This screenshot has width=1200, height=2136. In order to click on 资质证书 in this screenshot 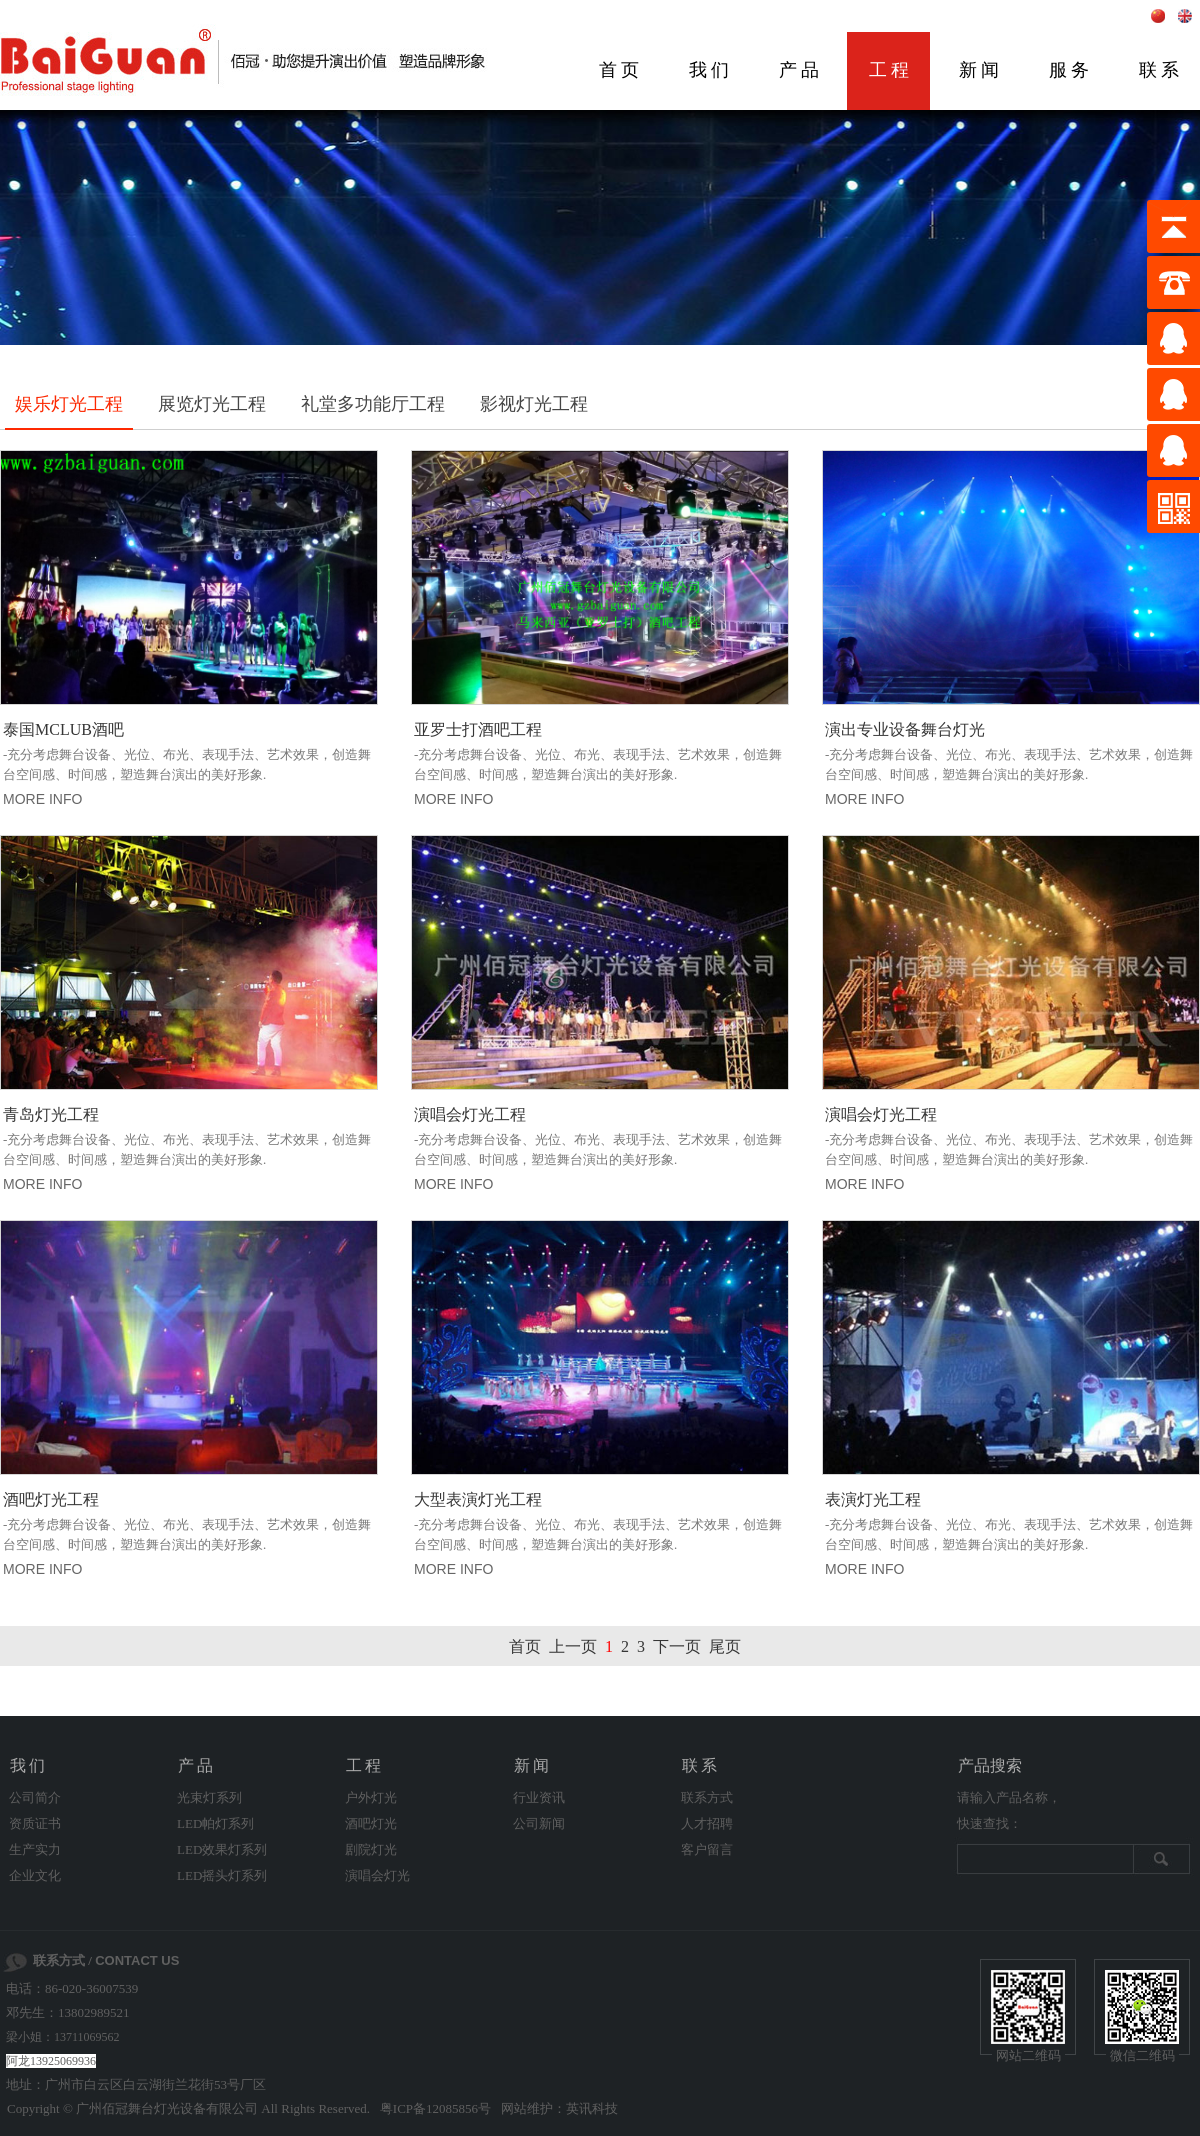, I will do `click(35, 1823)`.